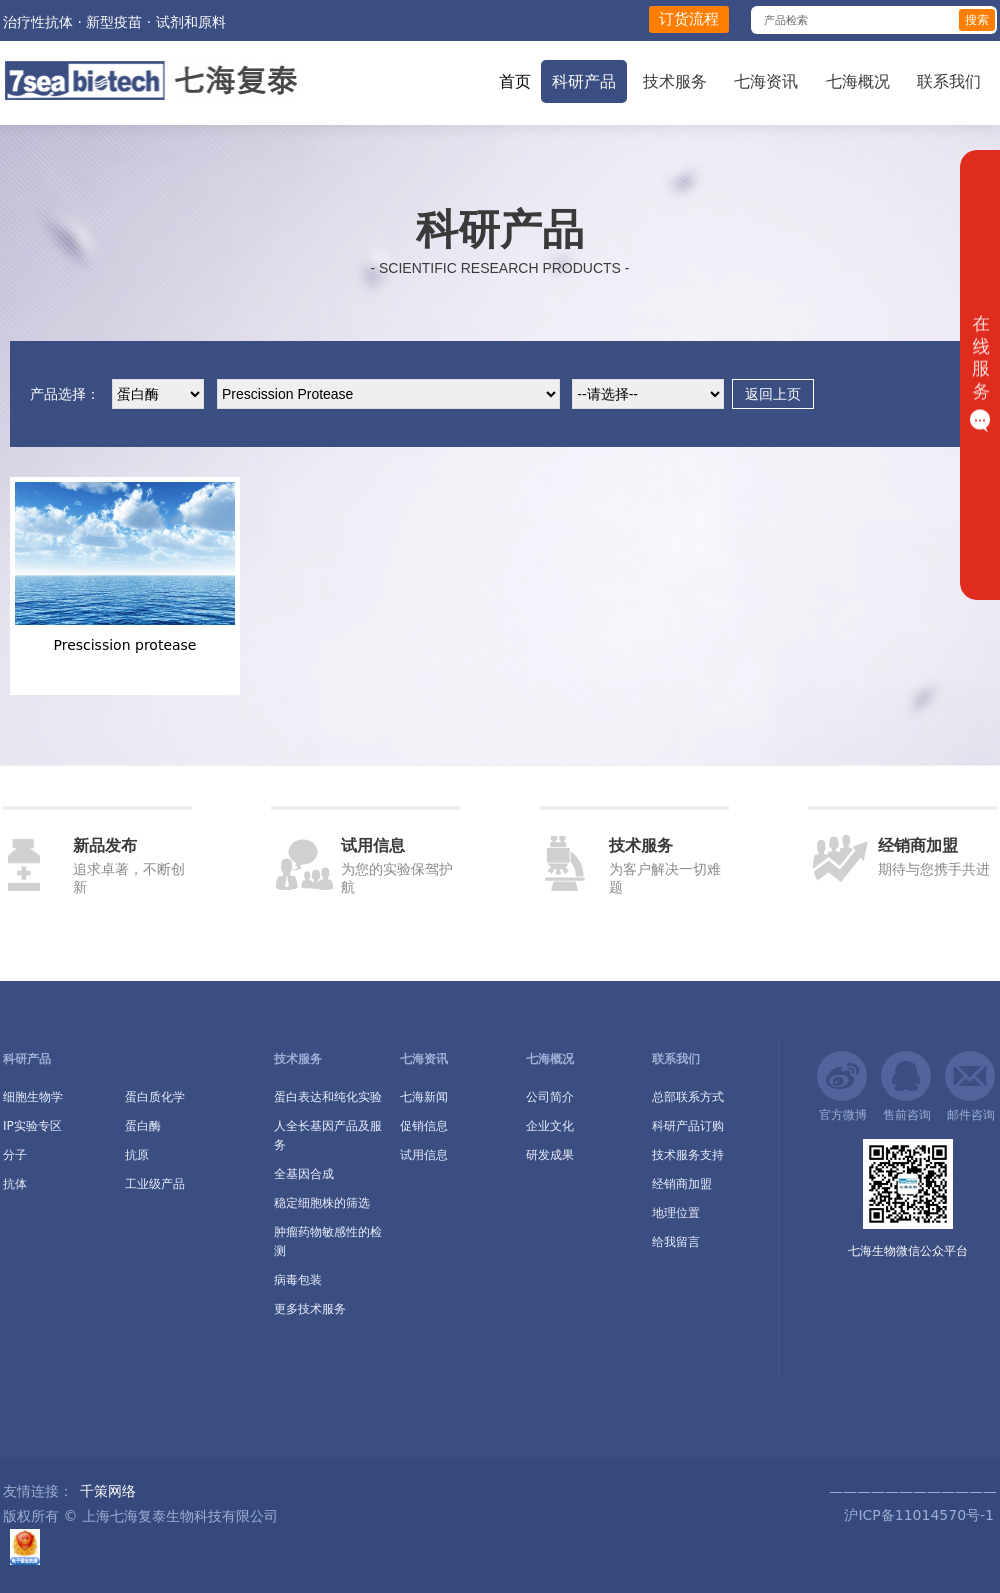 The width and height of the screenshot is (1000, 1593). What do you see at coordinates (310, 1309) in the screenshot?
I see `更多技术服务` at bounding box center [310, 1309].